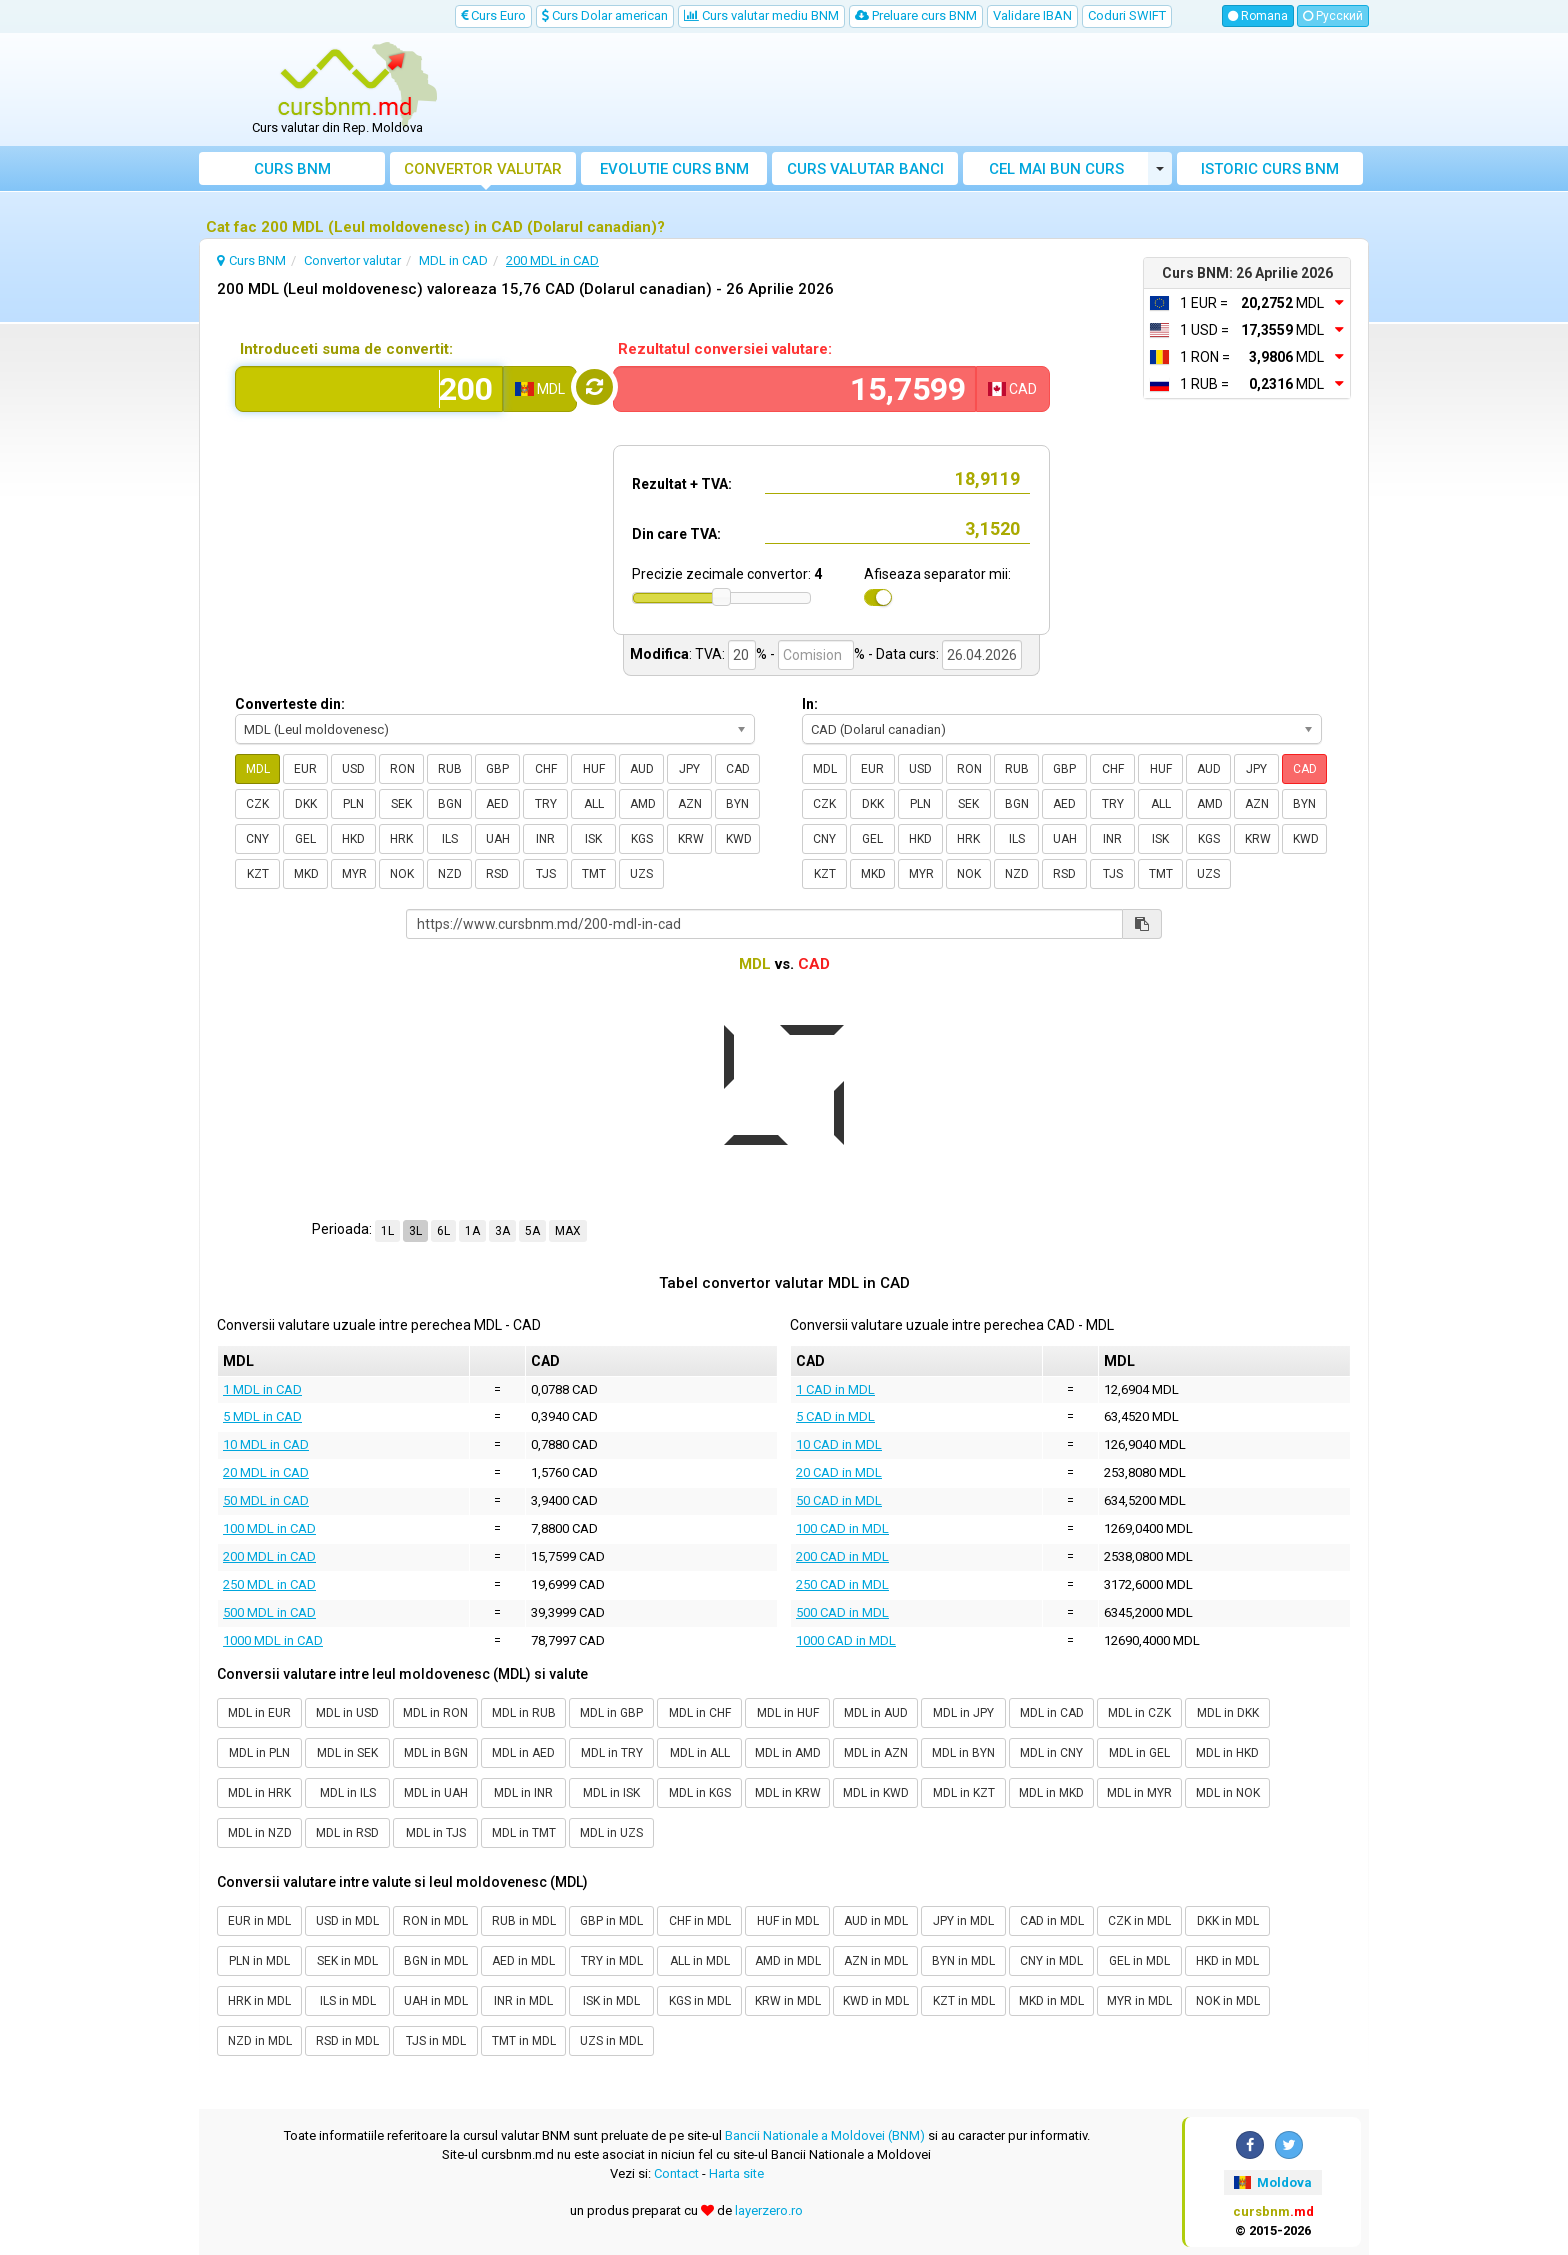 This screenshot has height=2255, width=1568. Describe the element at coordinates (676, 534) in the screenshot. I see `Din care TVA:` at that location.